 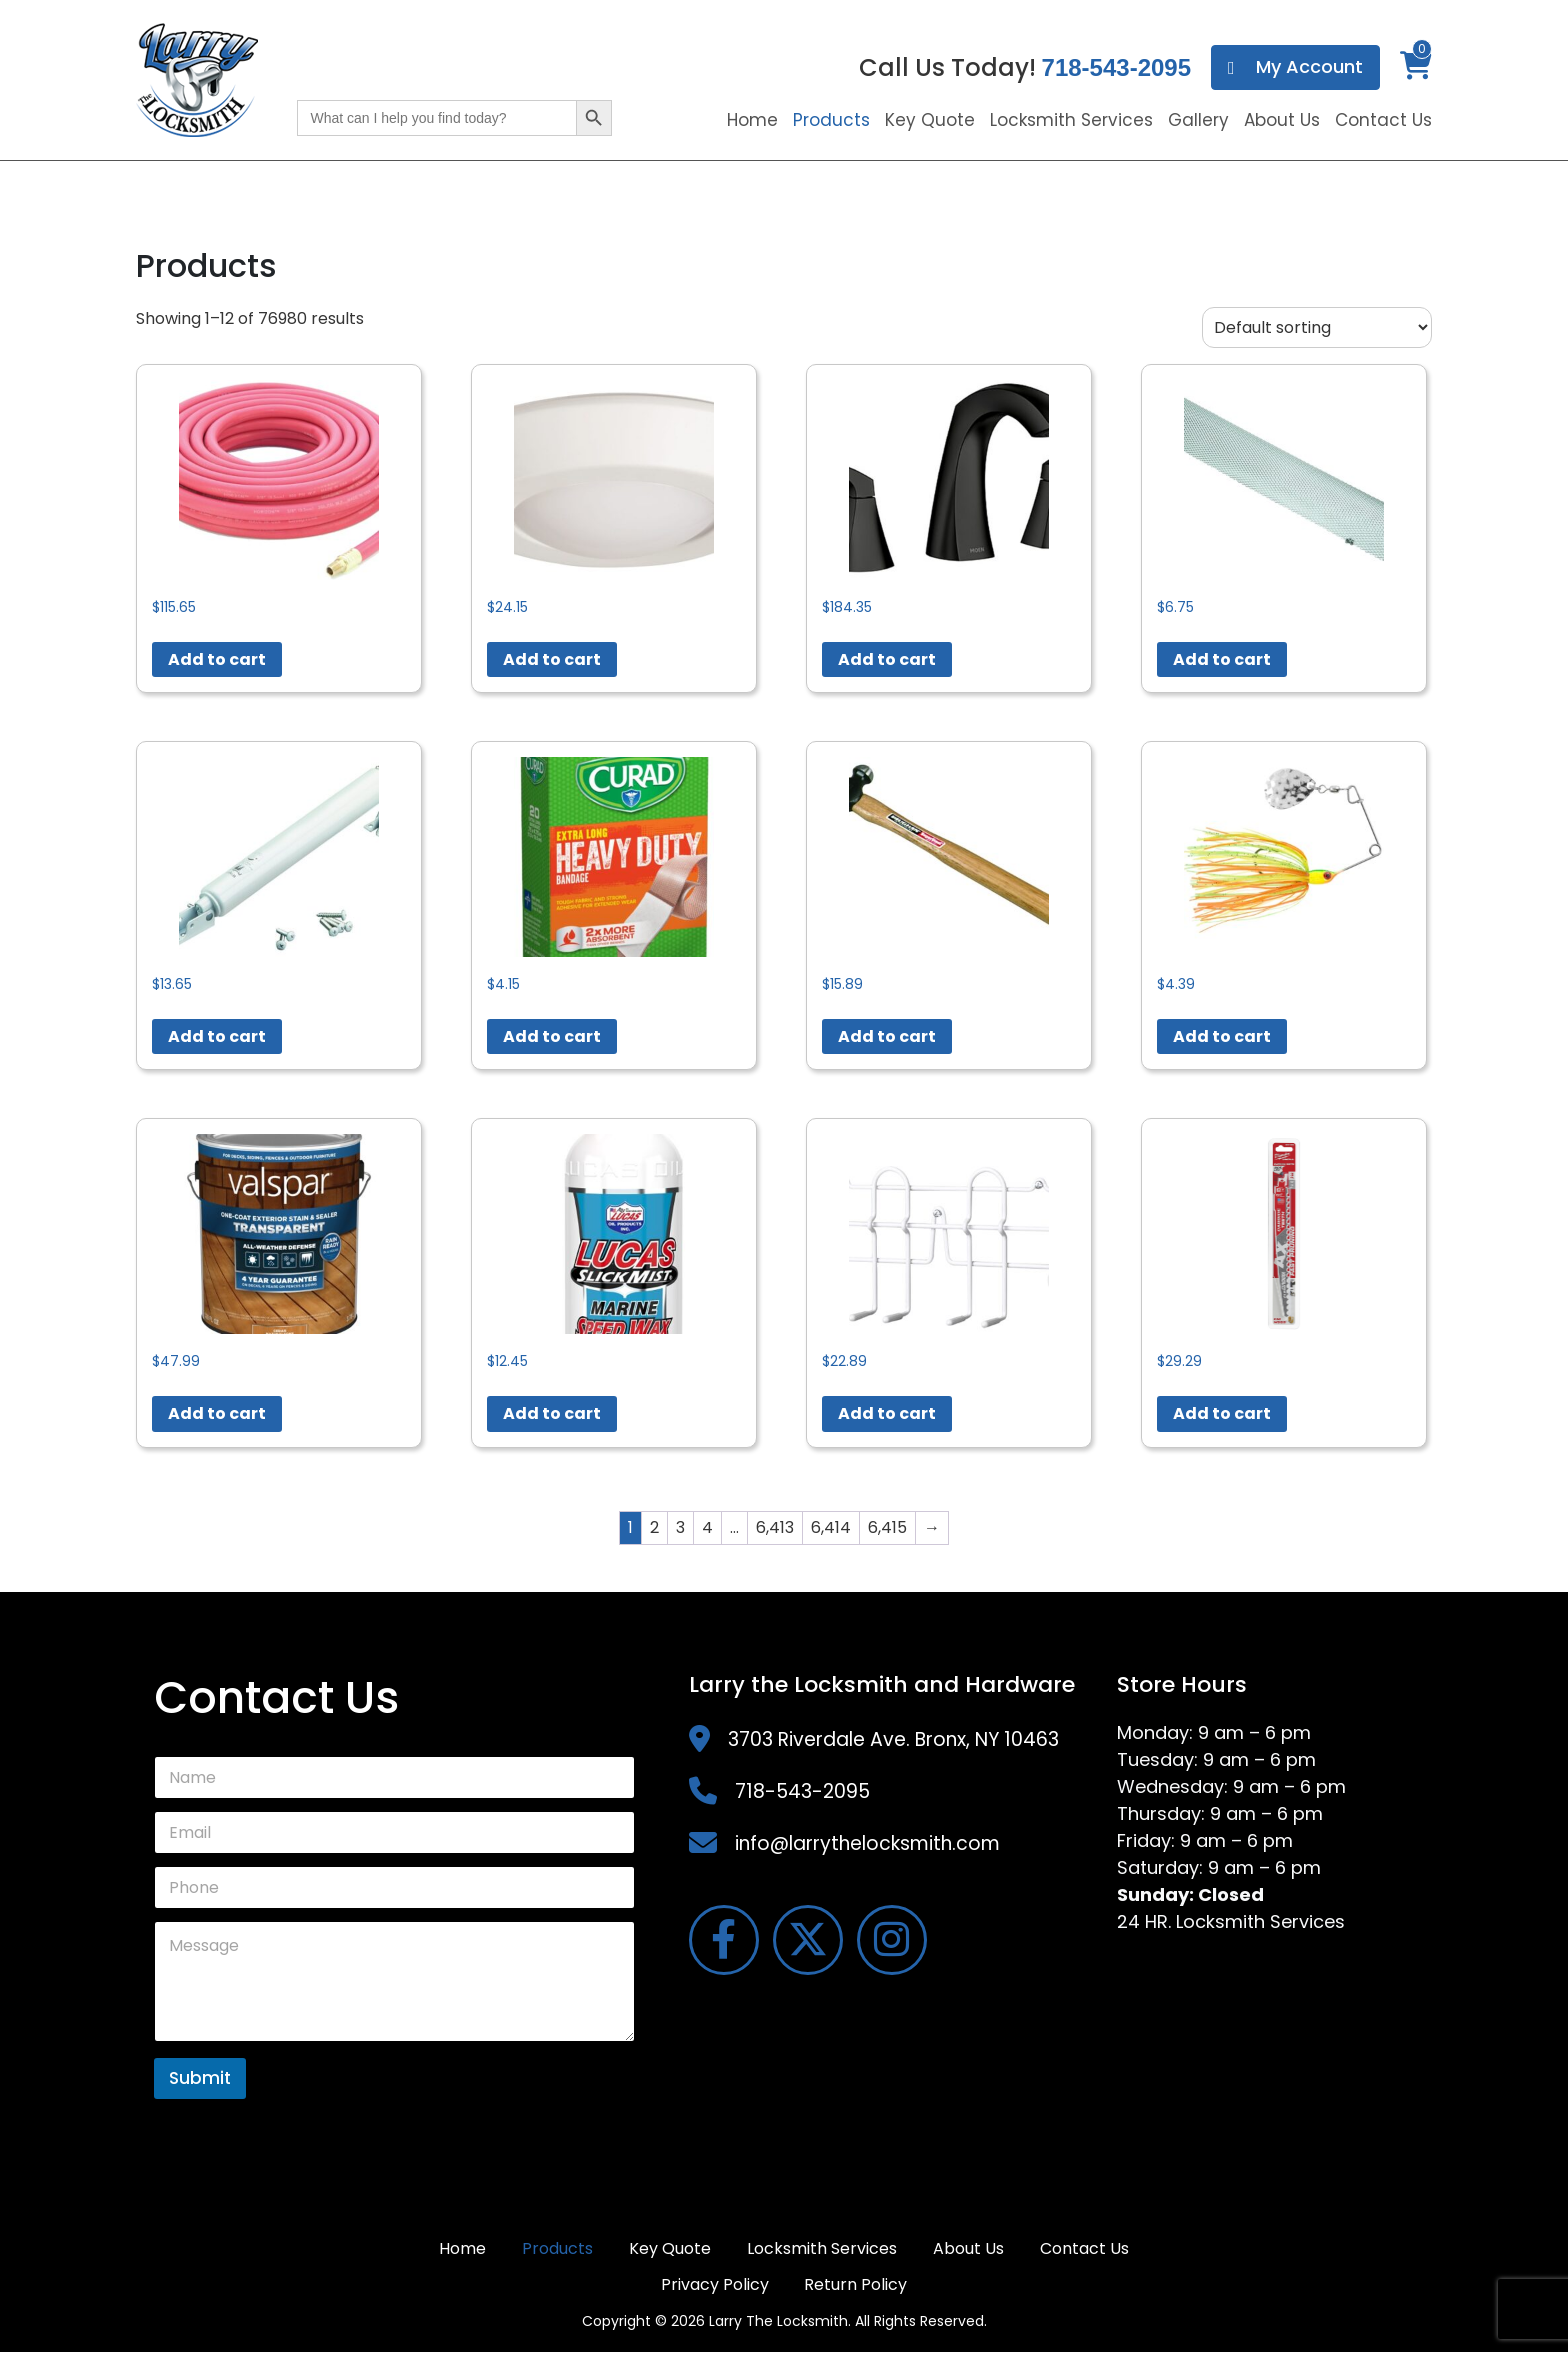 What do you see at coordinates (1282, 120) in the screenshot?
I see `About Us` at bounding box center [1282, 120].